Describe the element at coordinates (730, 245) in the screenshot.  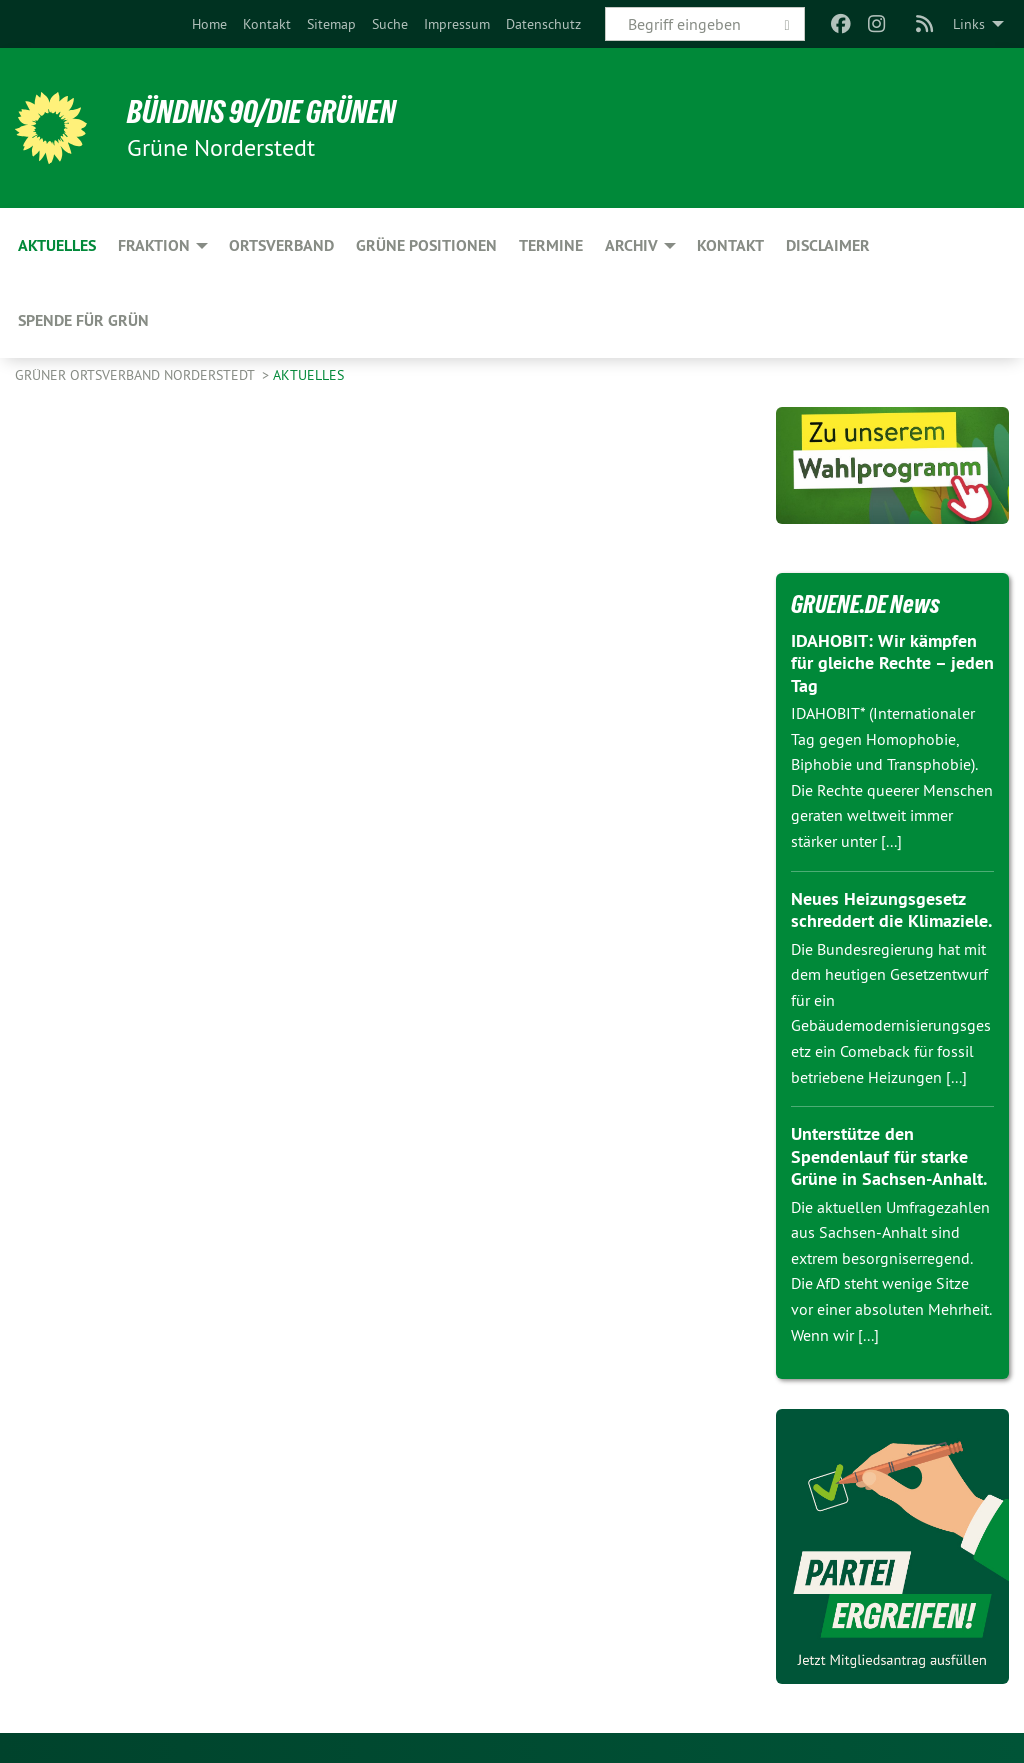
I see `Kontakt [menuitem]` at that location.